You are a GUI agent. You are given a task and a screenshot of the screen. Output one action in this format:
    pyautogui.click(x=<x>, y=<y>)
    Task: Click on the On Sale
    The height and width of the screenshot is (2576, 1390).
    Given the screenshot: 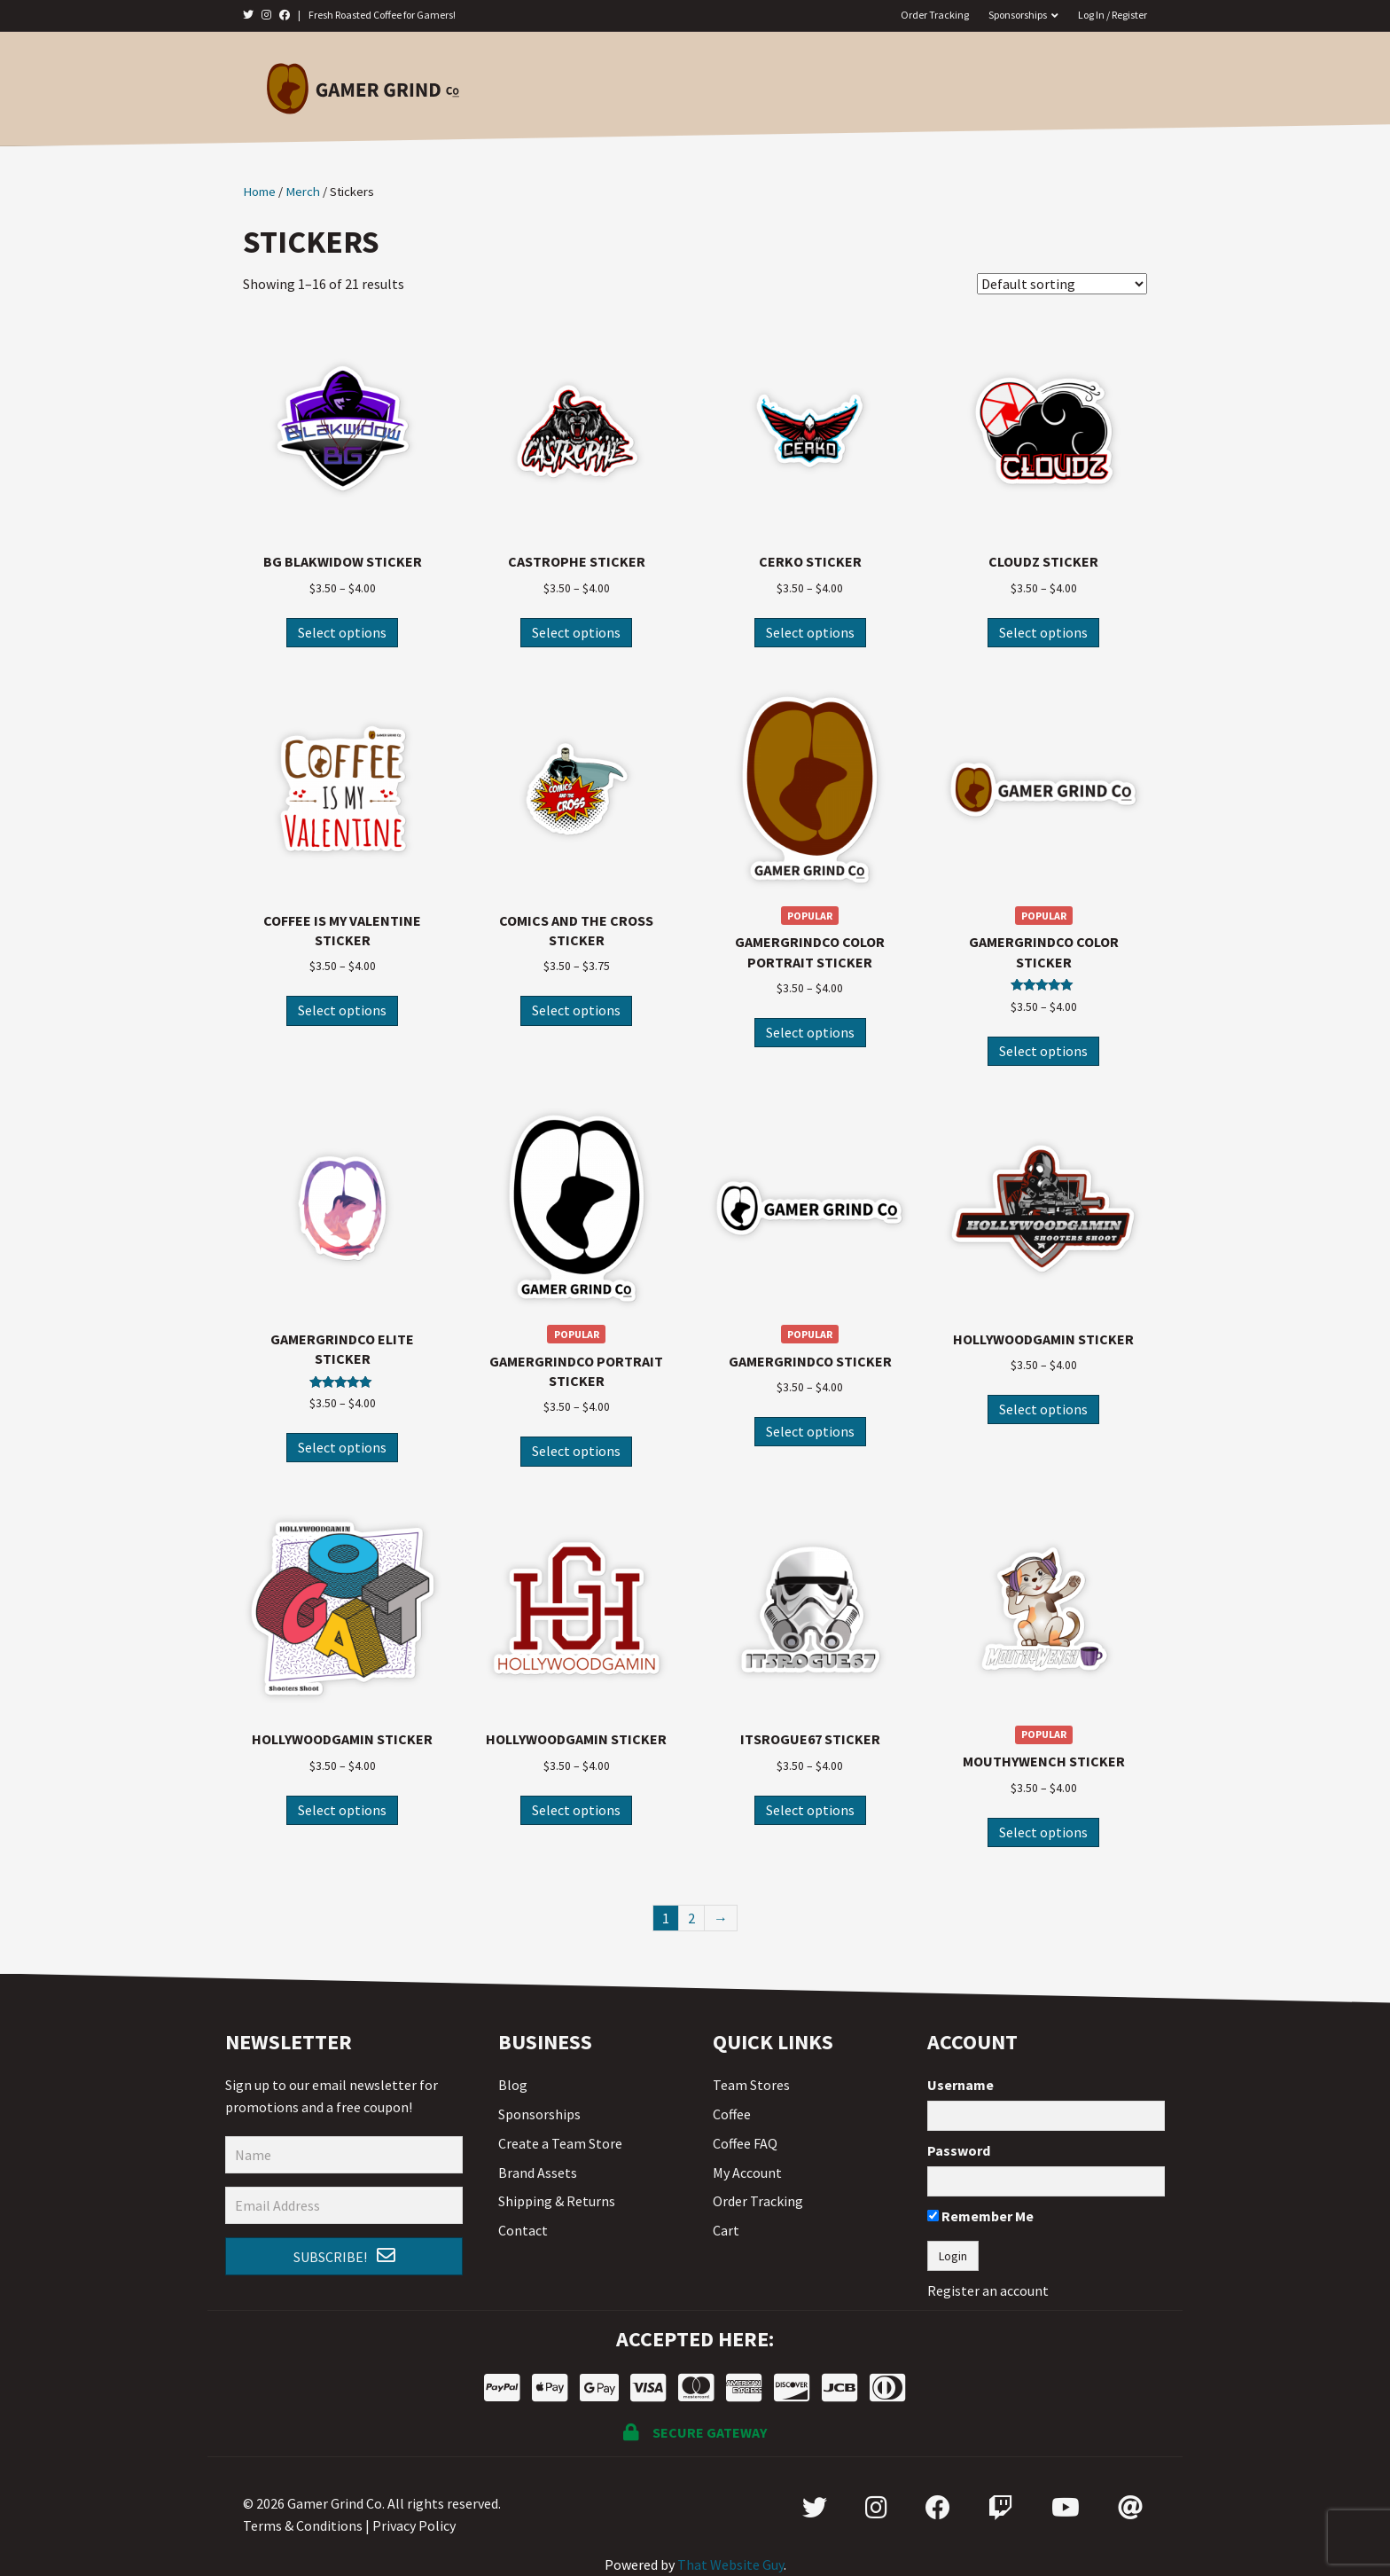 What is the action you would take?
    pyautogui.click(x=954, y=88)
    